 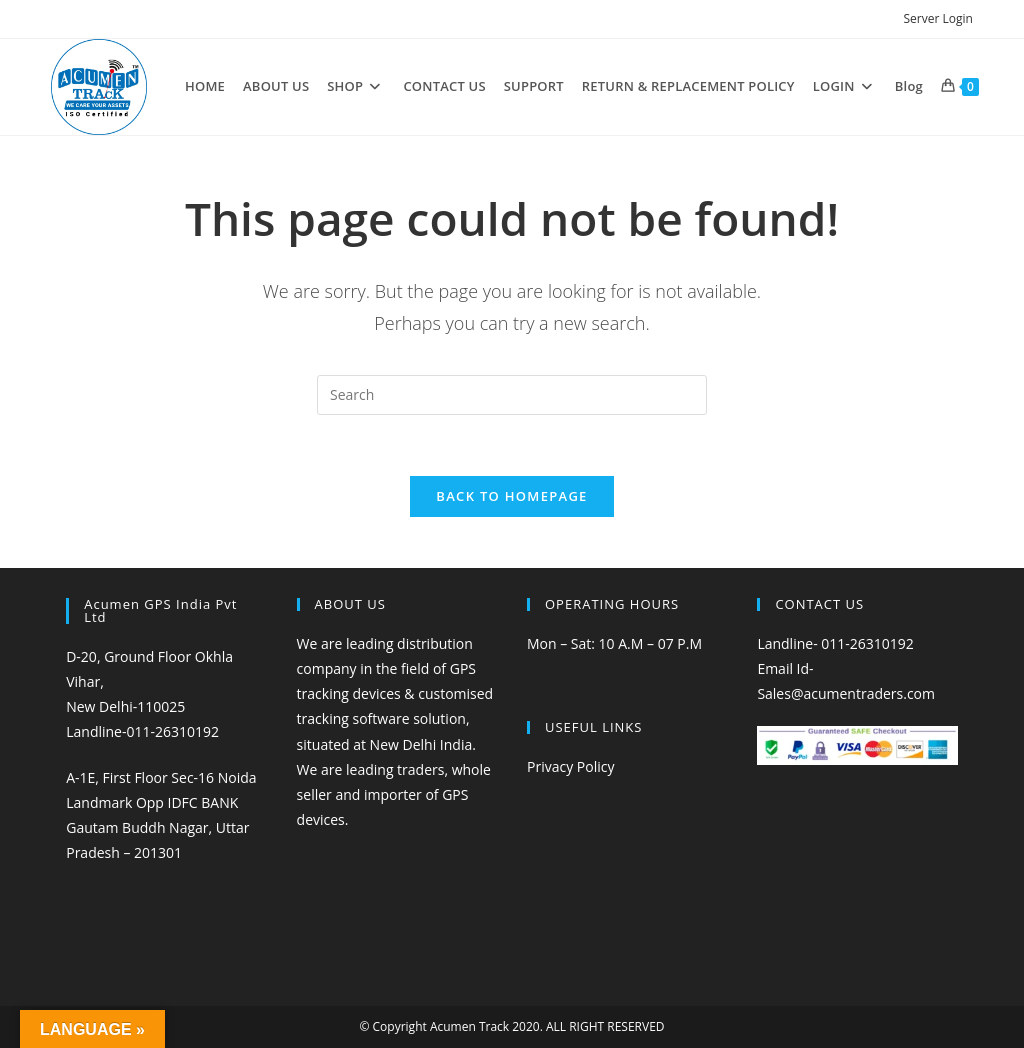 What do you see at coordinates (511, 496) in the screenshot?
I see `Back To Homepage` at bounding box center [511, 496].